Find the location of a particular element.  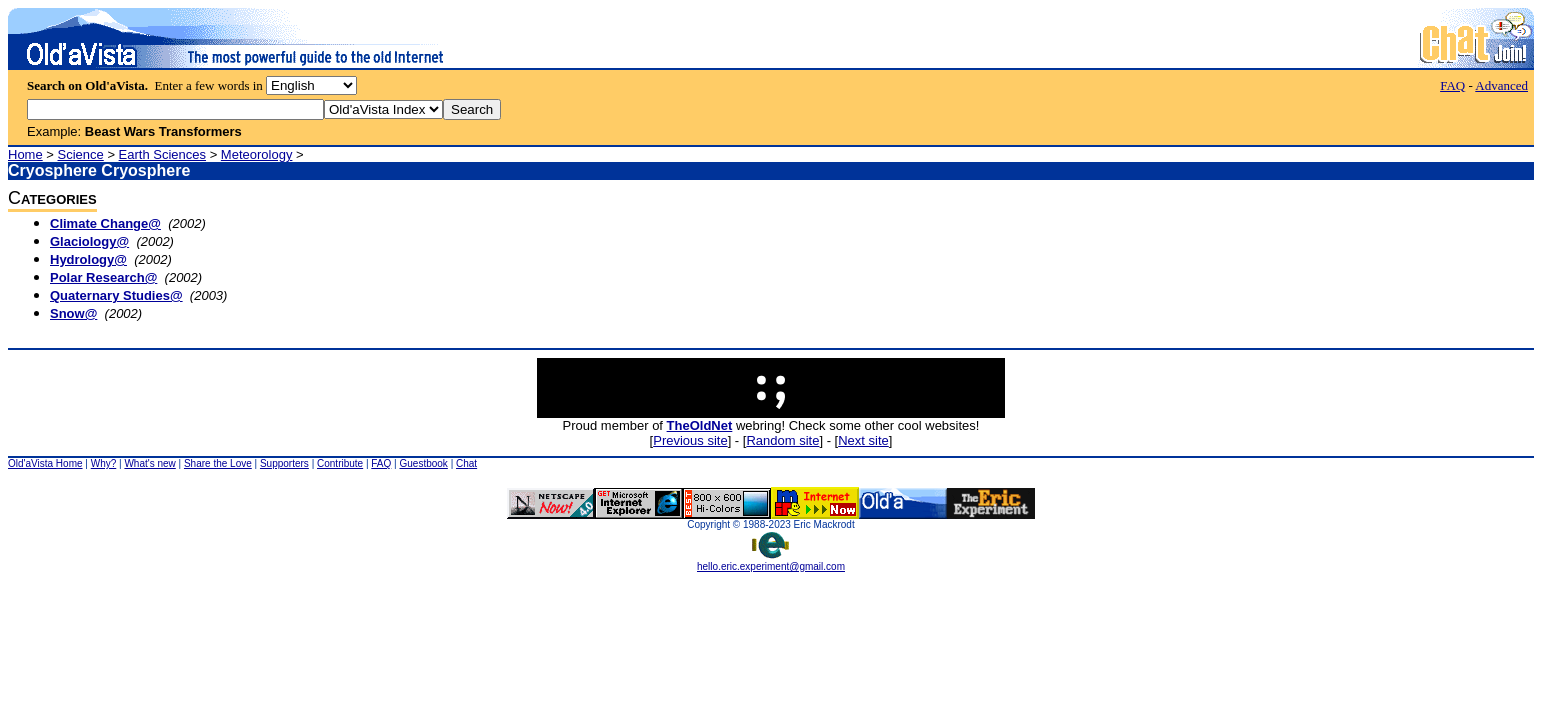

hello.eric.experiment@gmail.com is located at coordinates (771, 562).